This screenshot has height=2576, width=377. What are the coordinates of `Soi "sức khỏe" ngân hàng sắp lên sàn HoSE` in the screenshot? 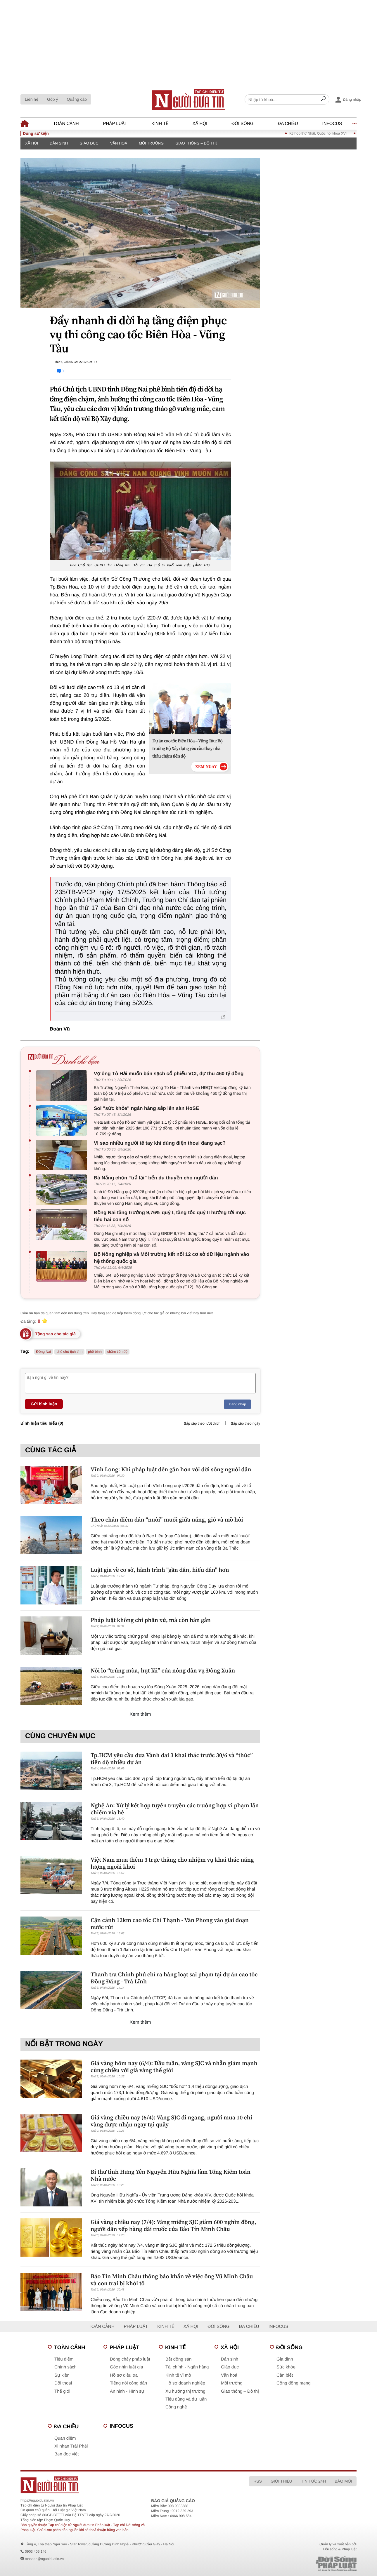 It's located at (146, 1108).